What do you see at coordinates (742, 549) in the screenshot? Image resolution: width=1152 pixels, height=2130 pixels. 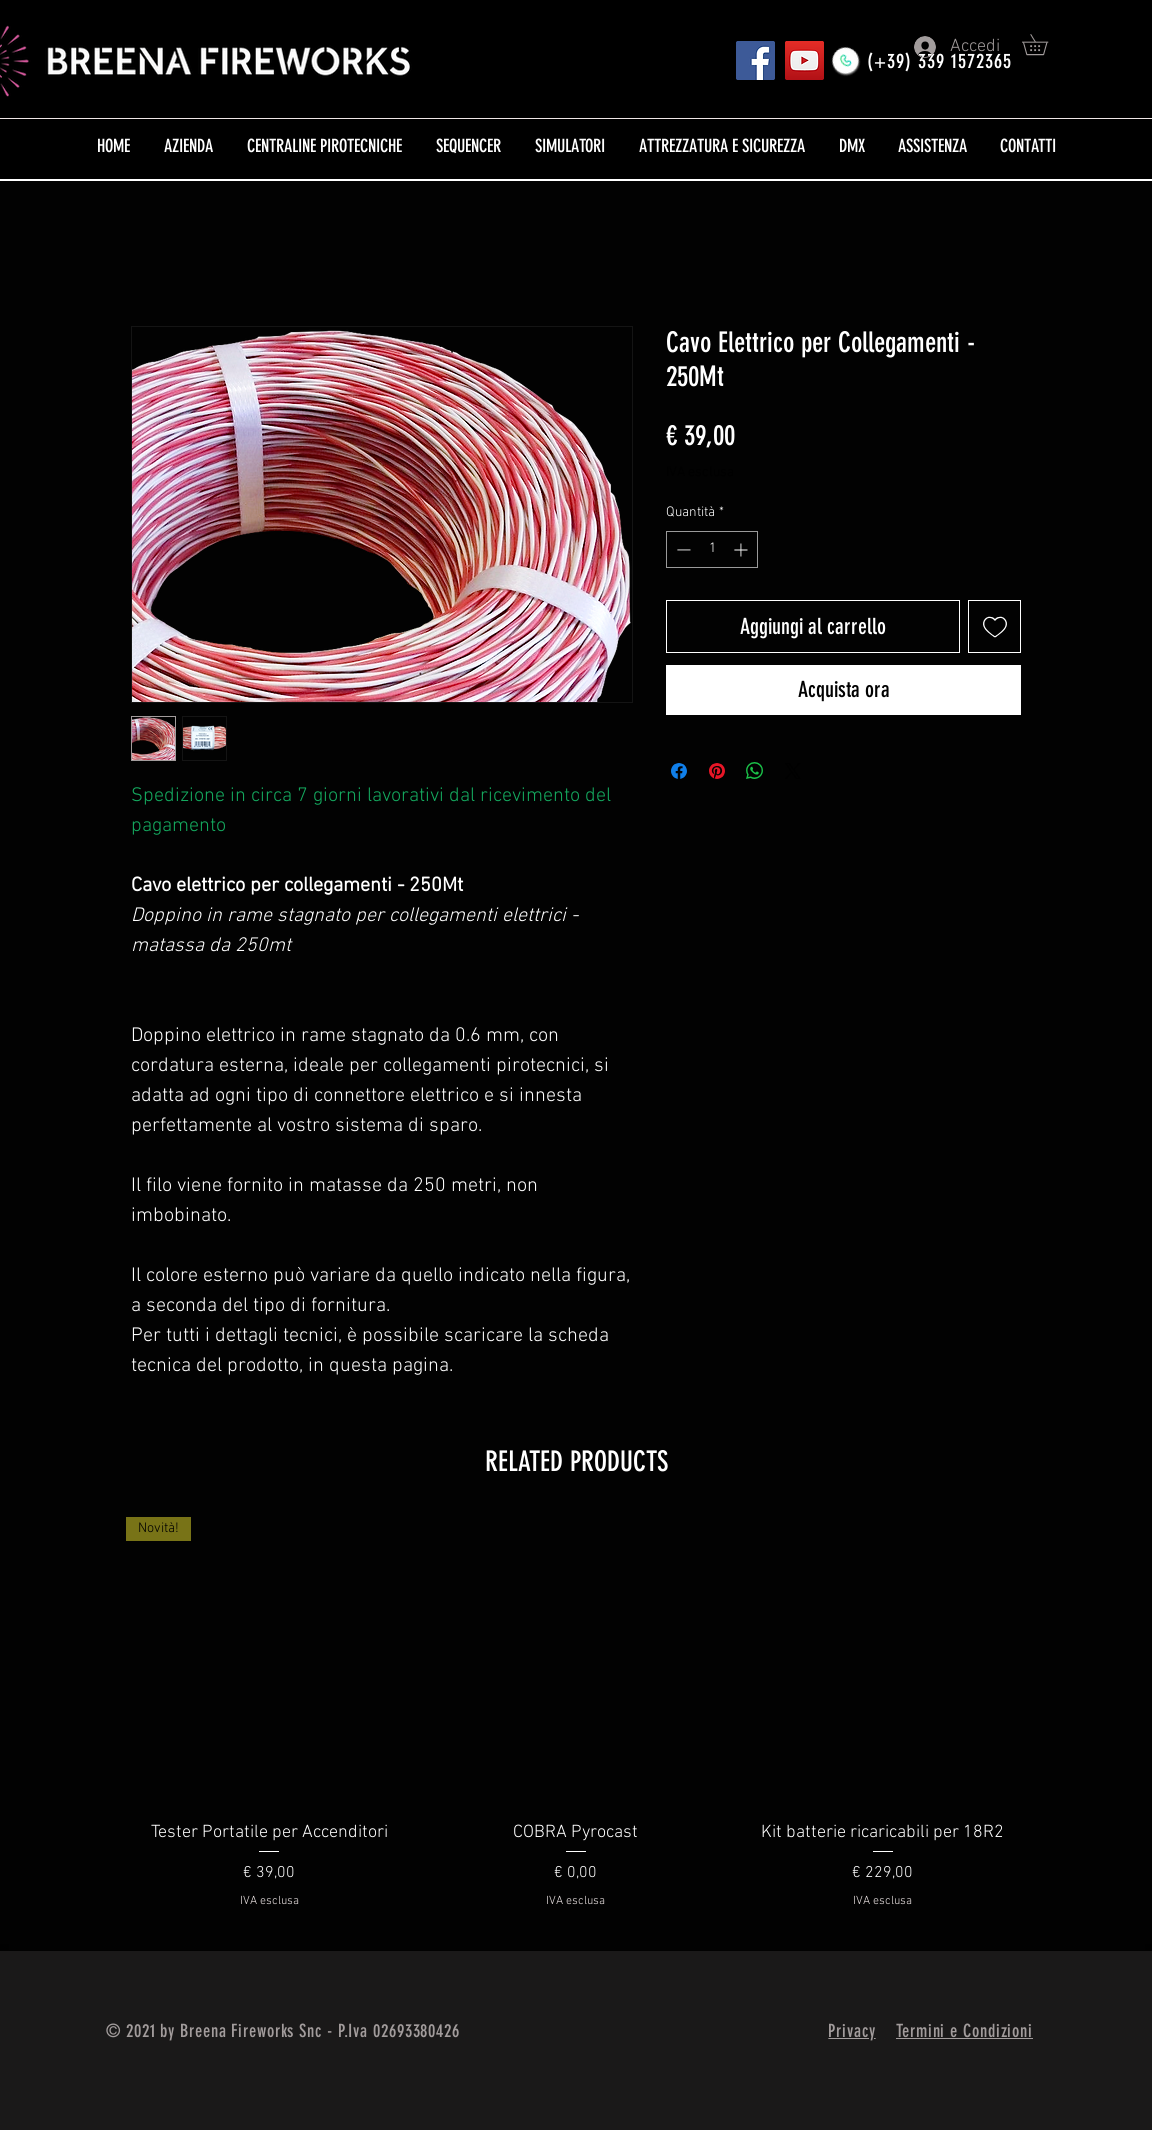 I see `[Increment]` at bounding box center [742, 549].